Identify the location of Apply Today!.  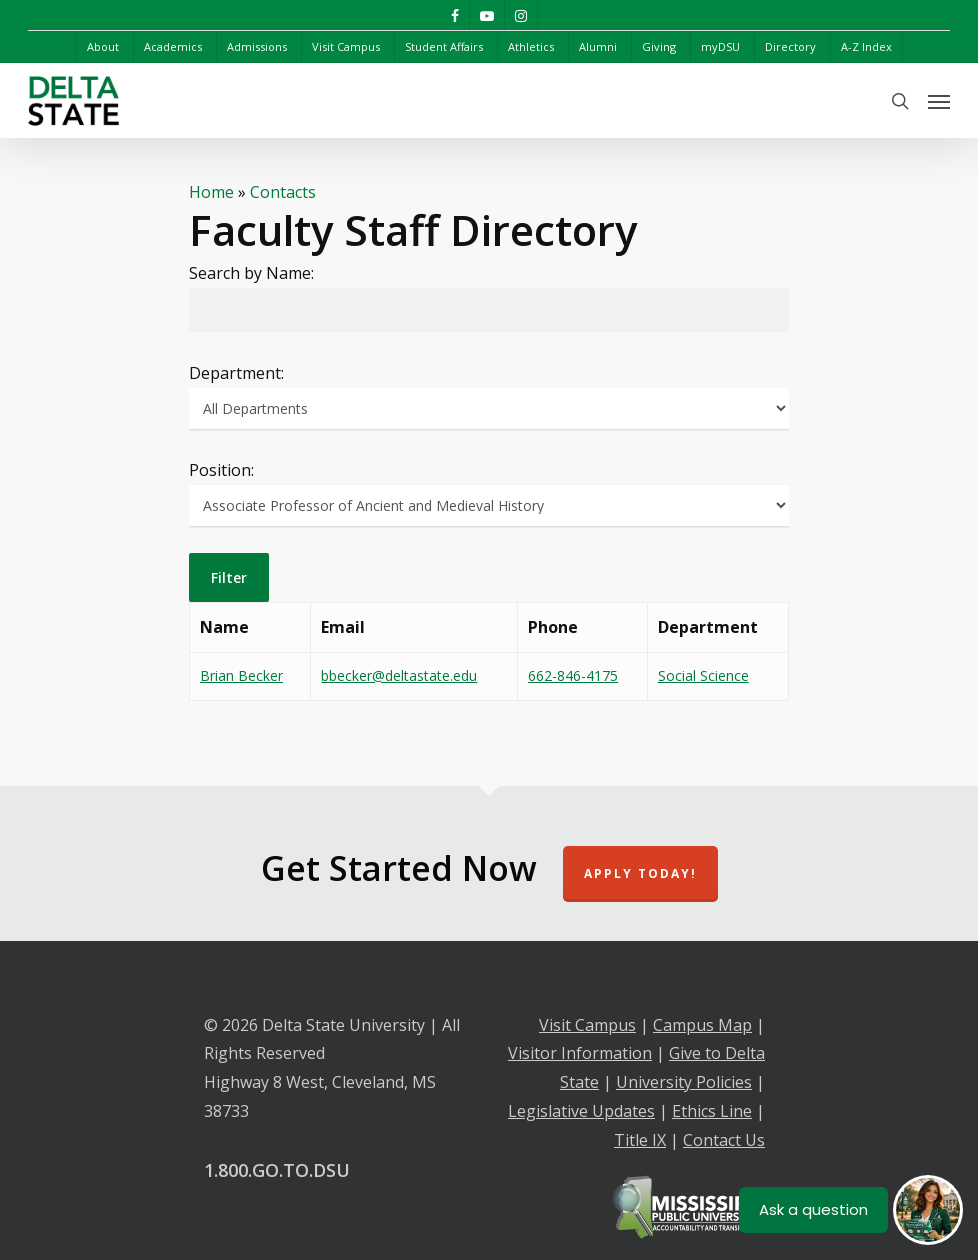
(640, 873).